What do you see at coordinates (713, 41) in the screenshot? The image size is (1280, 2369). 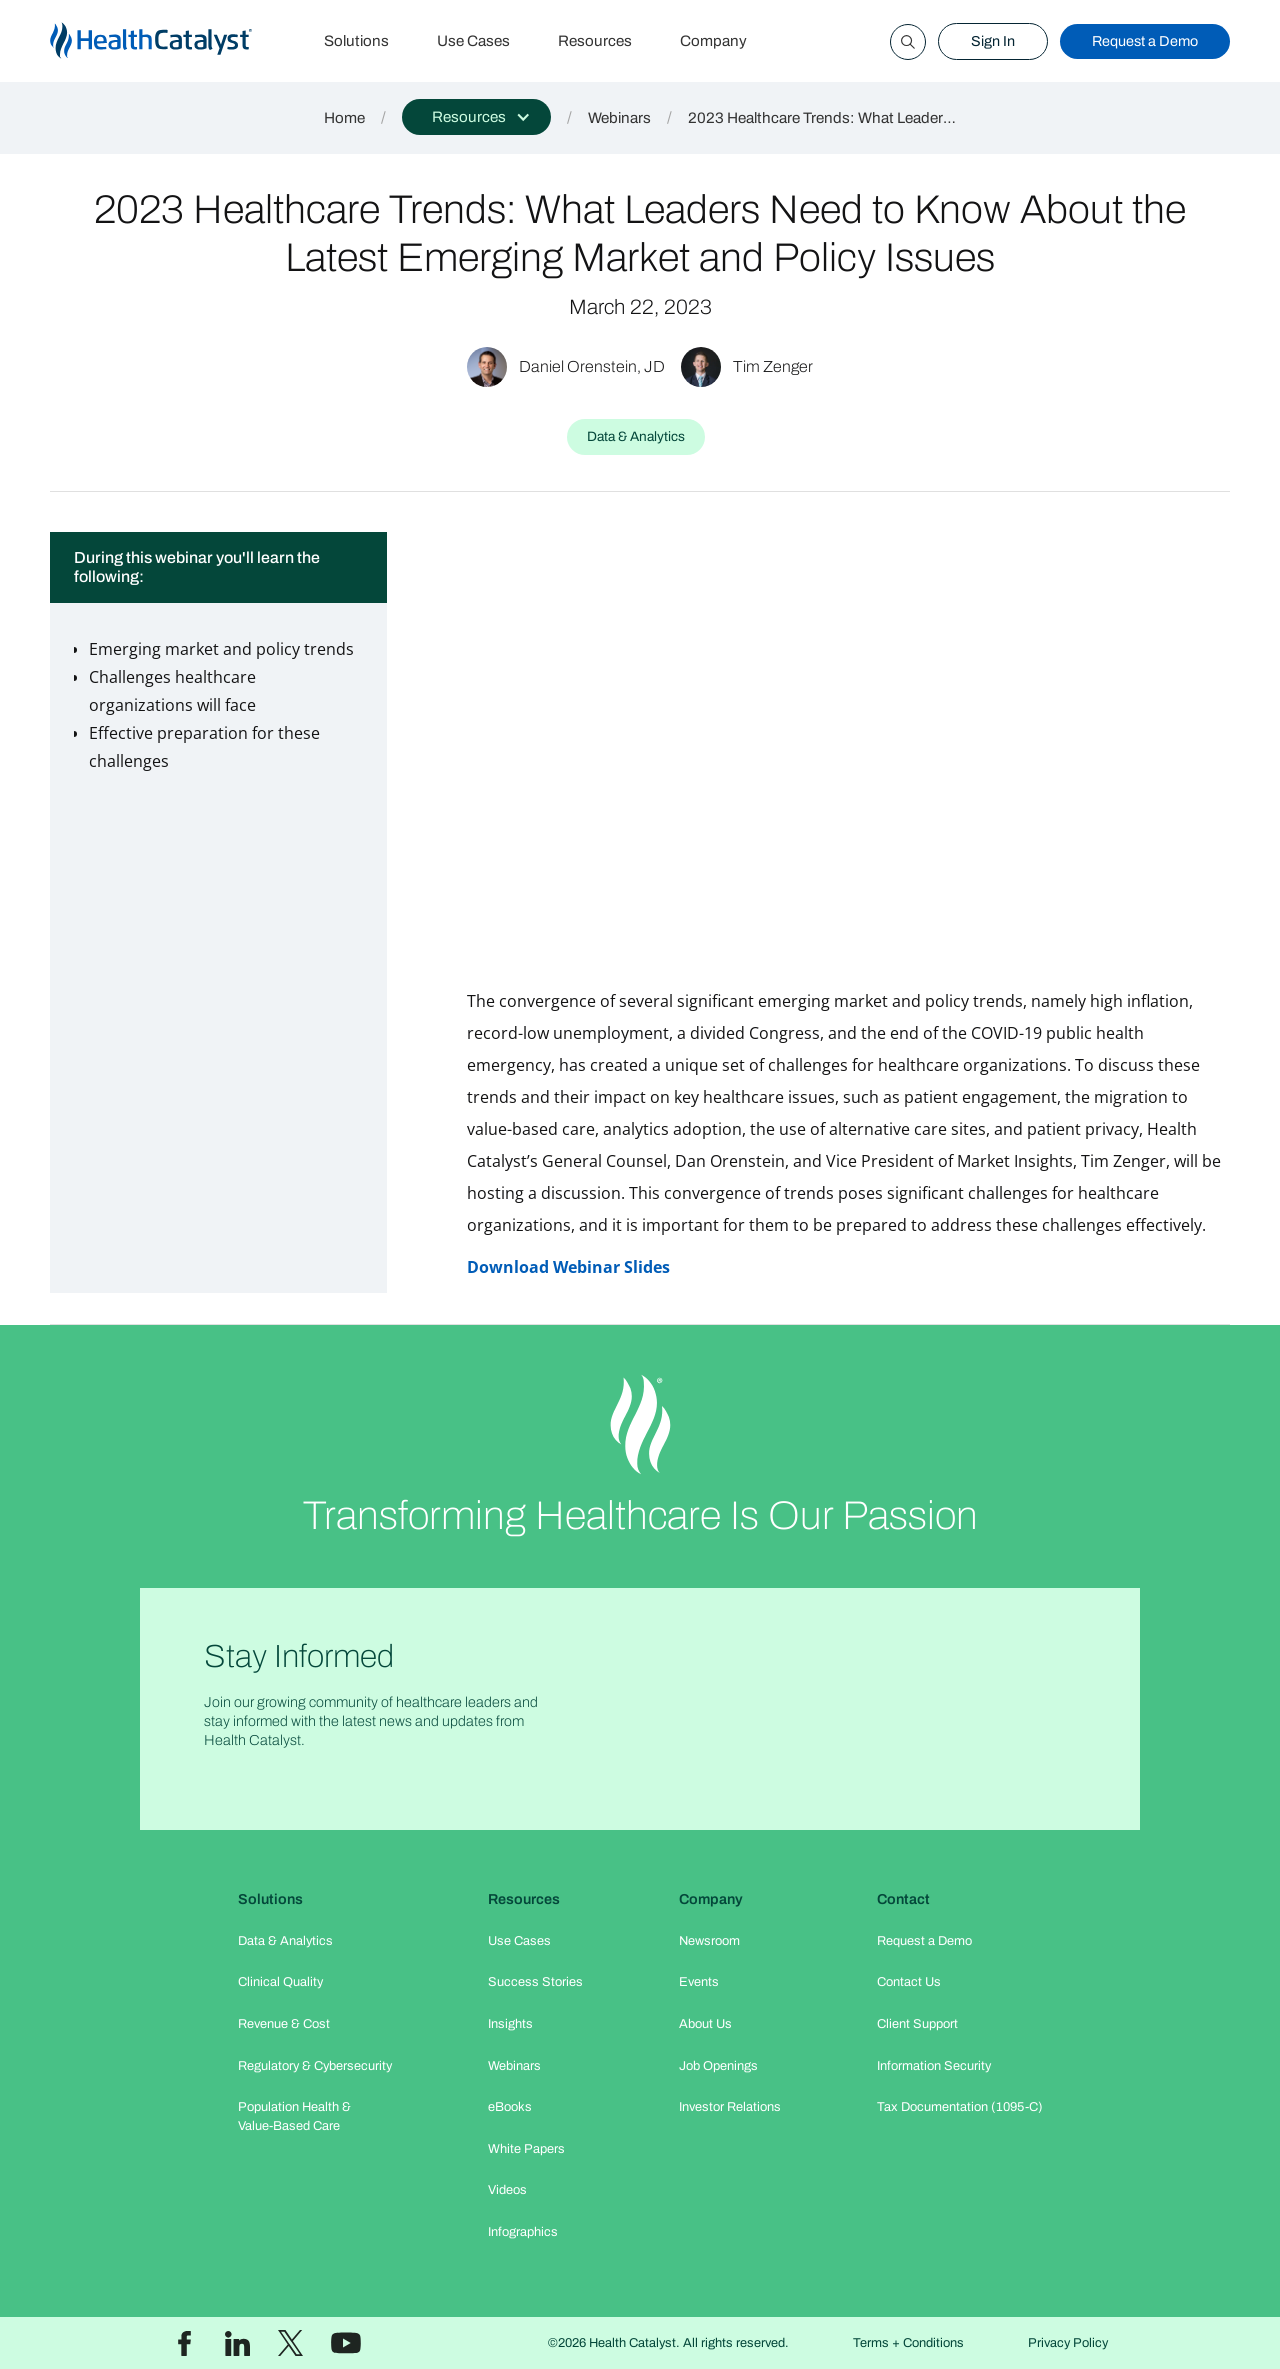 I see `Company` at bounding box center [713, 41].